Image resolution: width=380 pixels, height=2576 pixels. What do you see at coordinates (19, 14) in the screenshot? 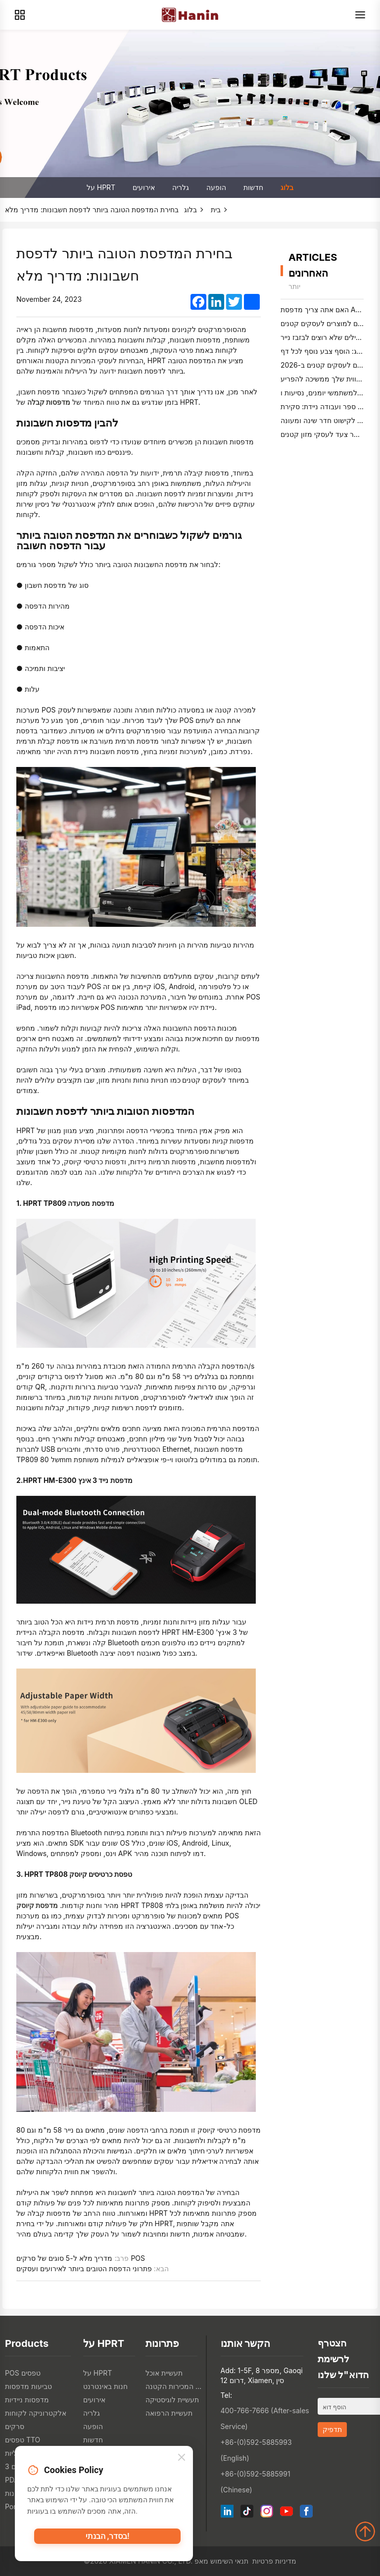
I see `[Products]` at bounding box center [19, 14].